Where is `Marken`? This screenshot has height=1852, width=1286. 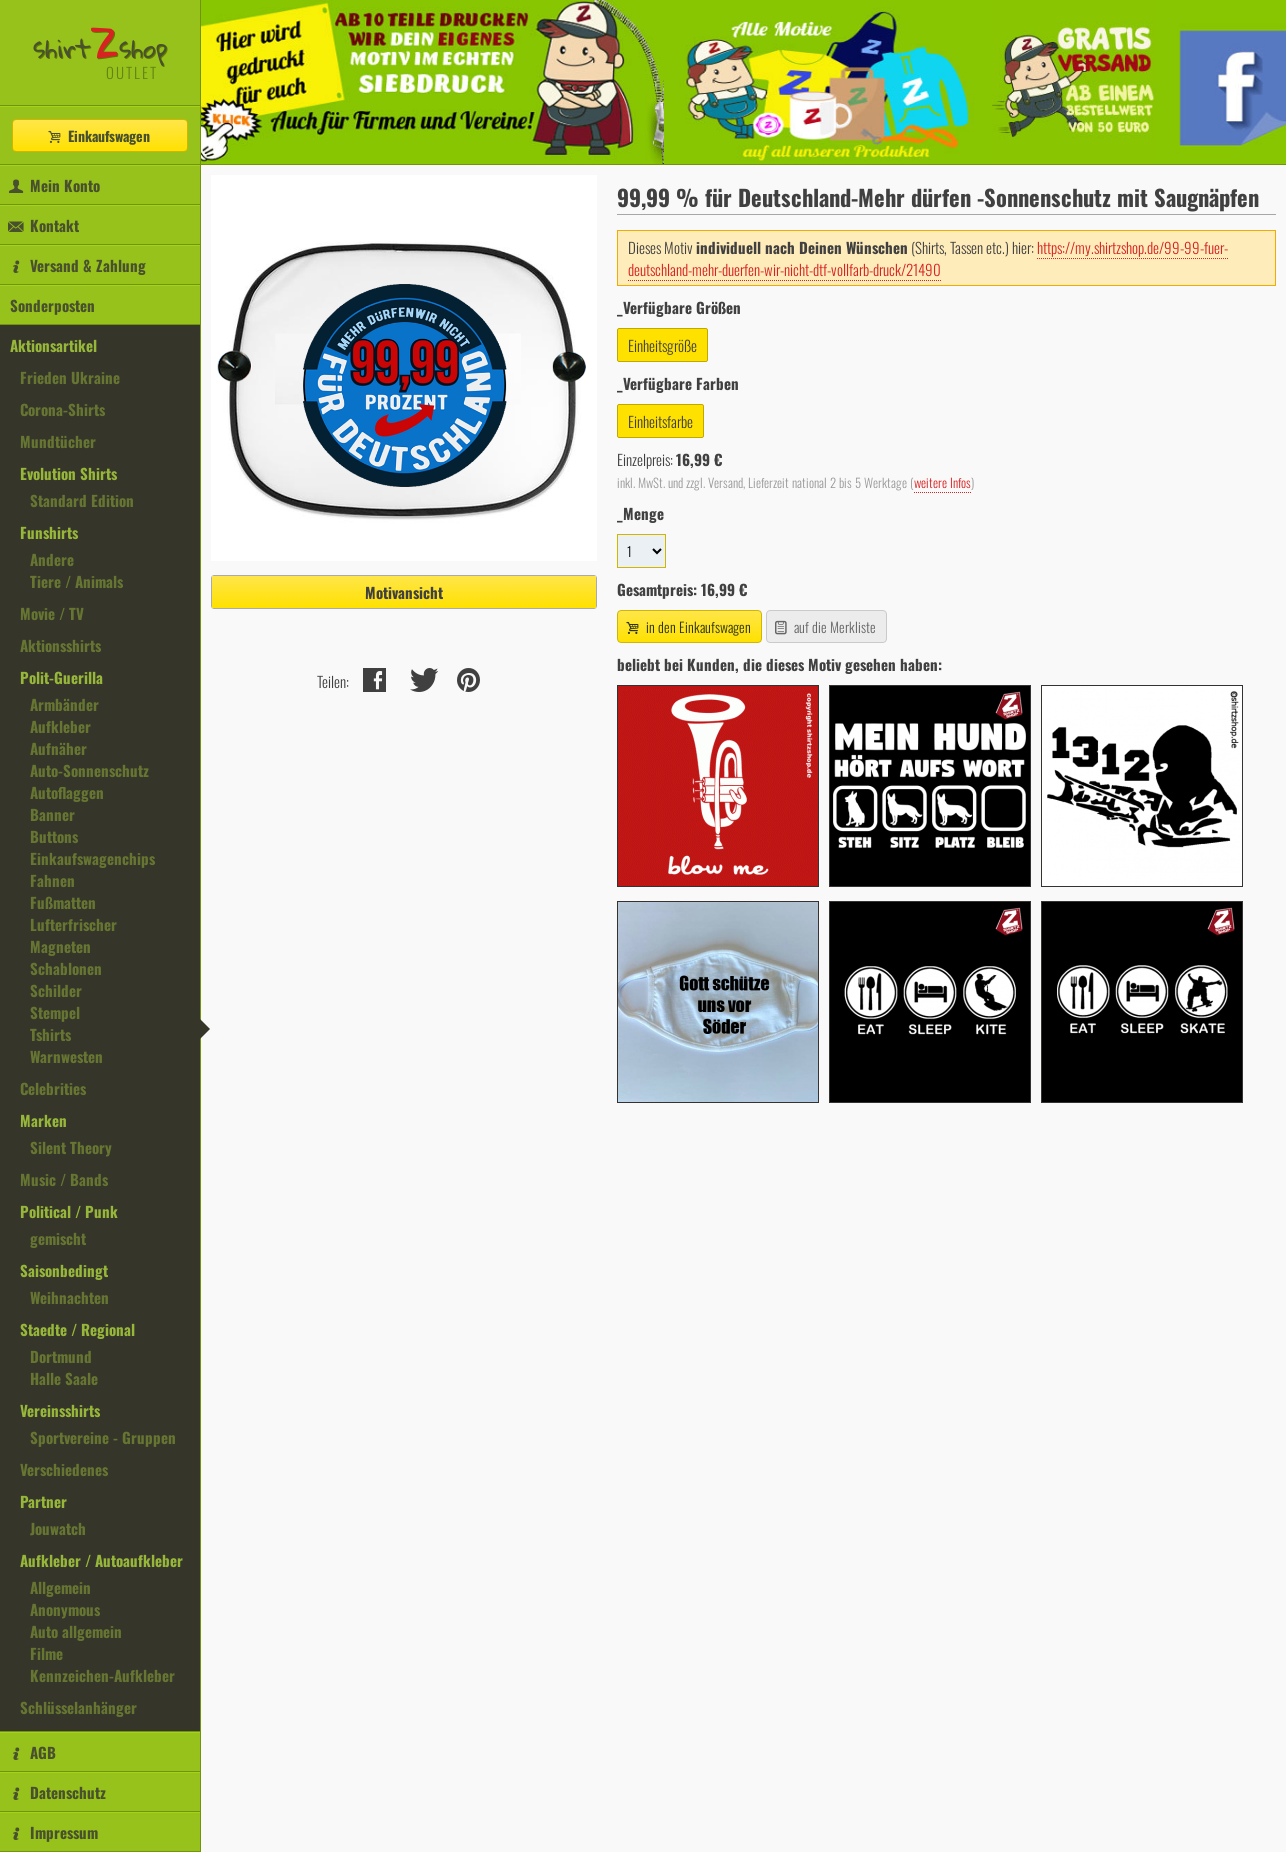 Marken is located at coordinates (43, 1120).